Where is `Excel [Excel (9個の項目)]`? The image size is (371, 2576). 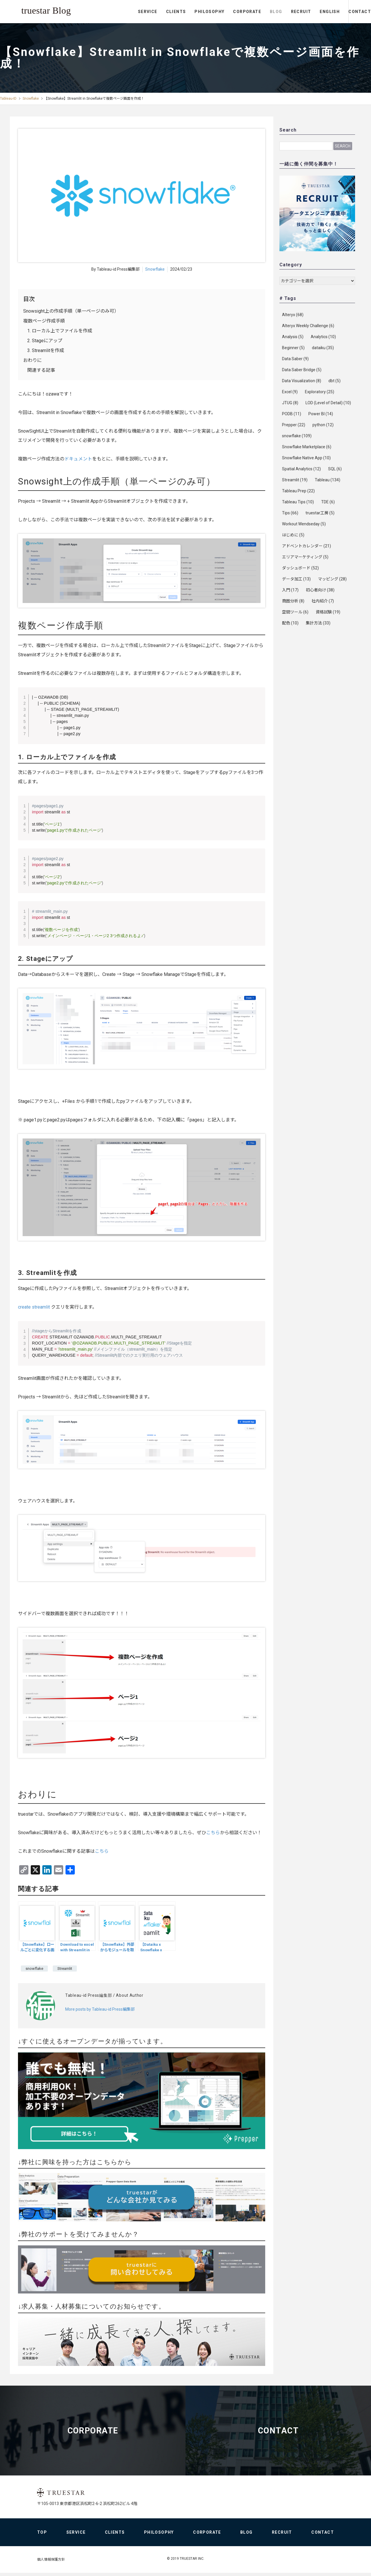
Excel [Excel (9個の項目)] is located at coordinates (290, 391).